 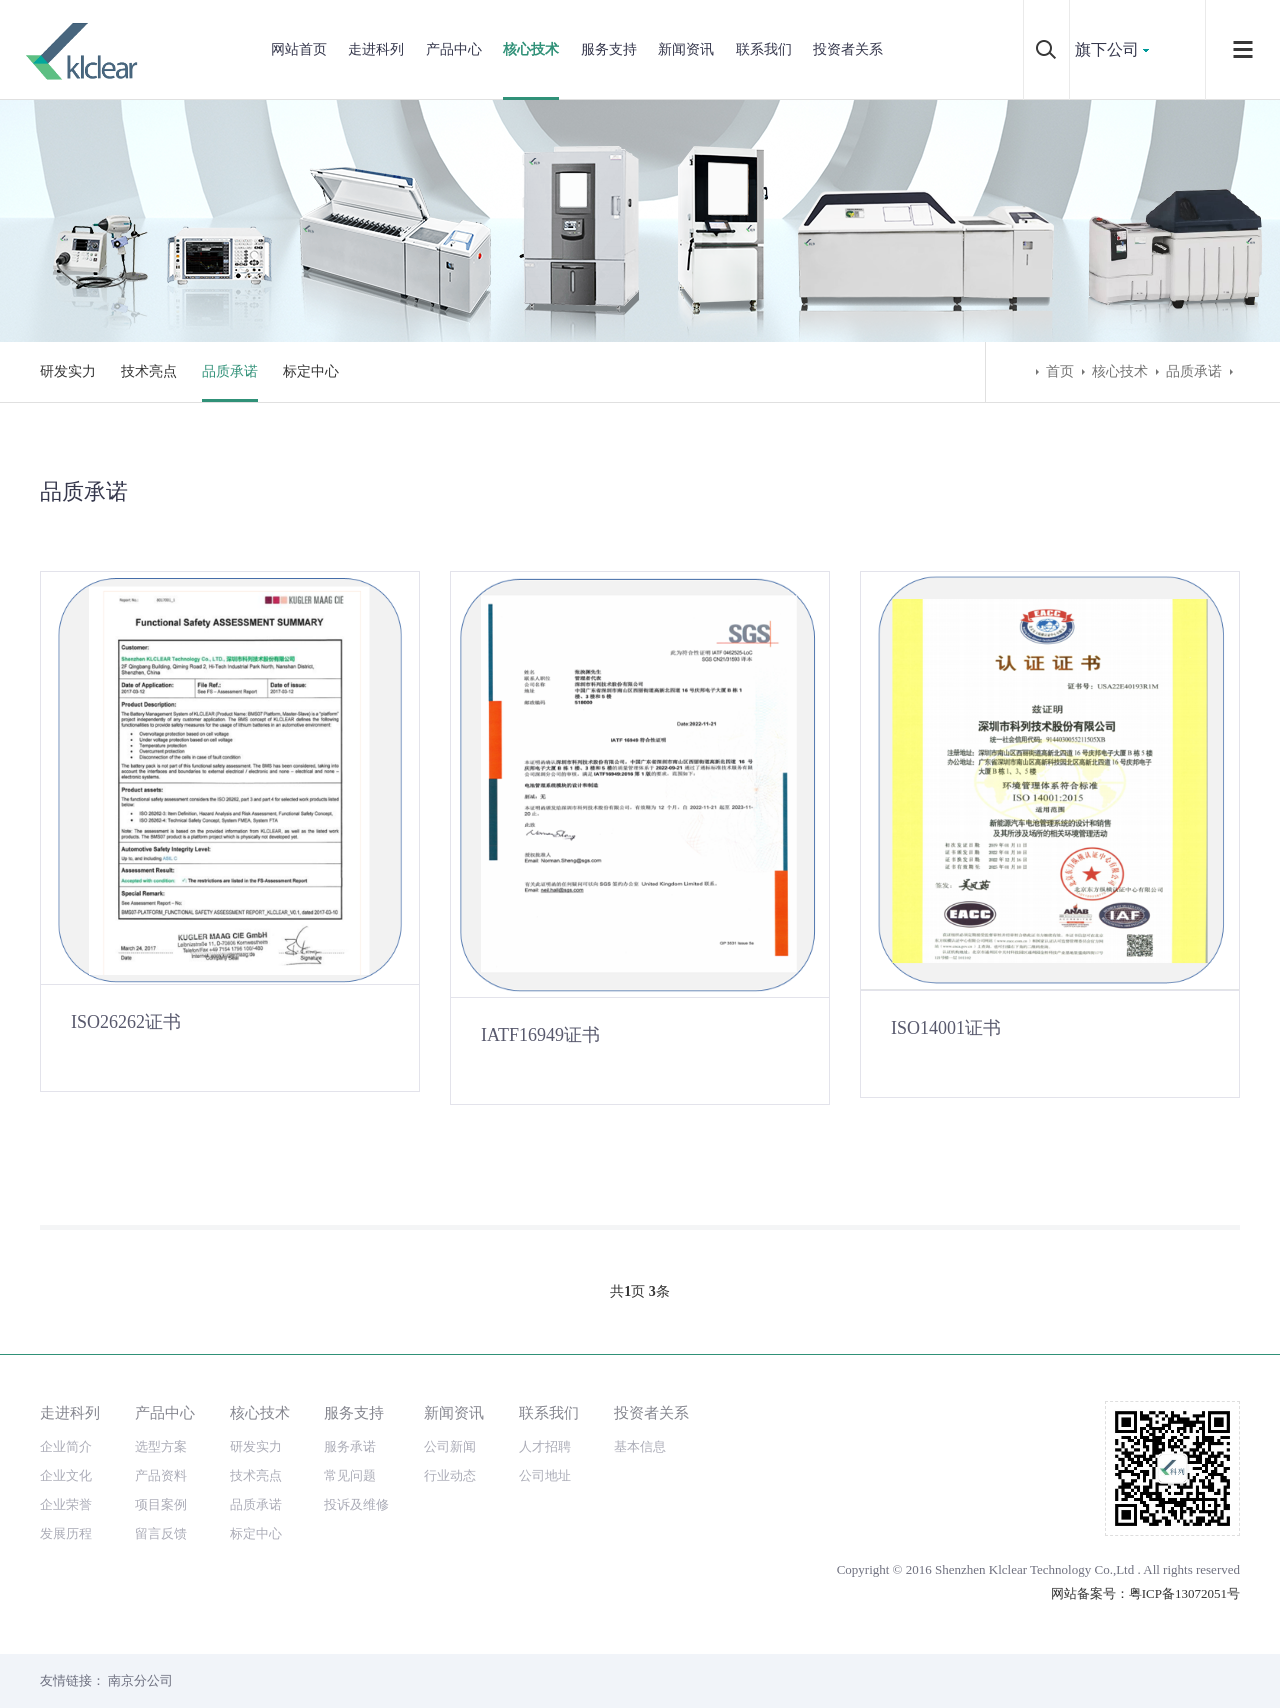 What do you see at coordinates (609, 49) in the screenshot?
I see `服务支持` at bounding box center [609, 49].